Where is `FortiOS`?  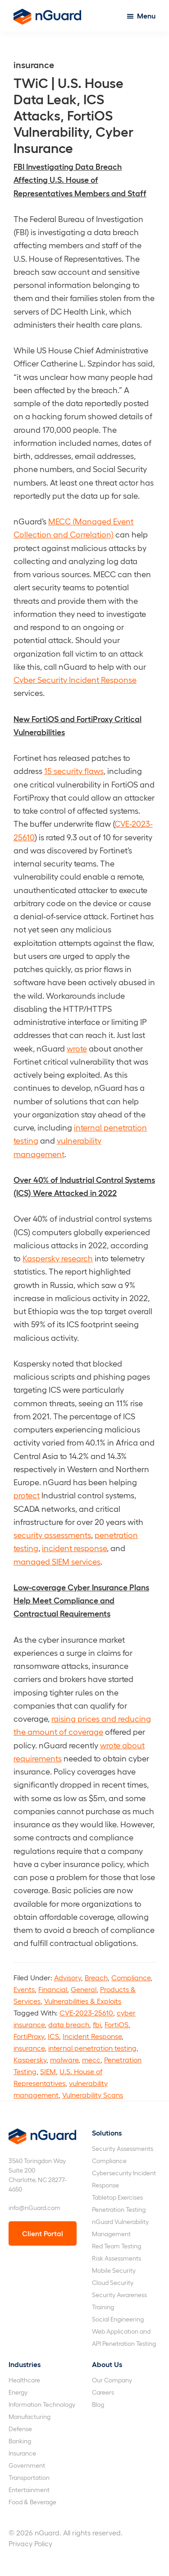
FortiOS is located at coordinates (116, 2024).